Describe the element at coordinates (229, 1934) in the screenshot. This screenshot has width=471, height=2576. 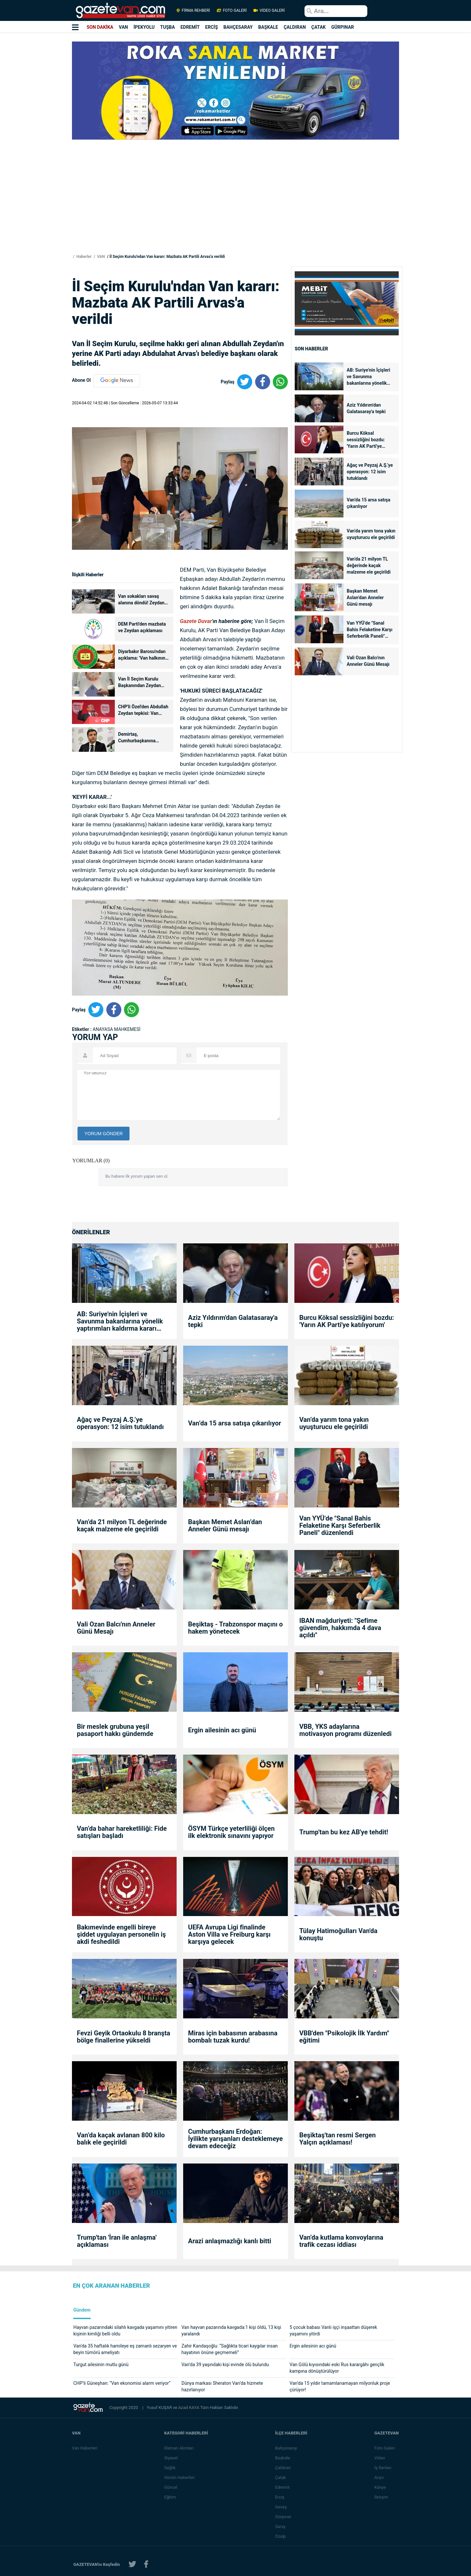
I see `UEFA Avrupa Ligi finalinde Aston Villa ve Freiburg karşı karşıya gelecek` at that location.